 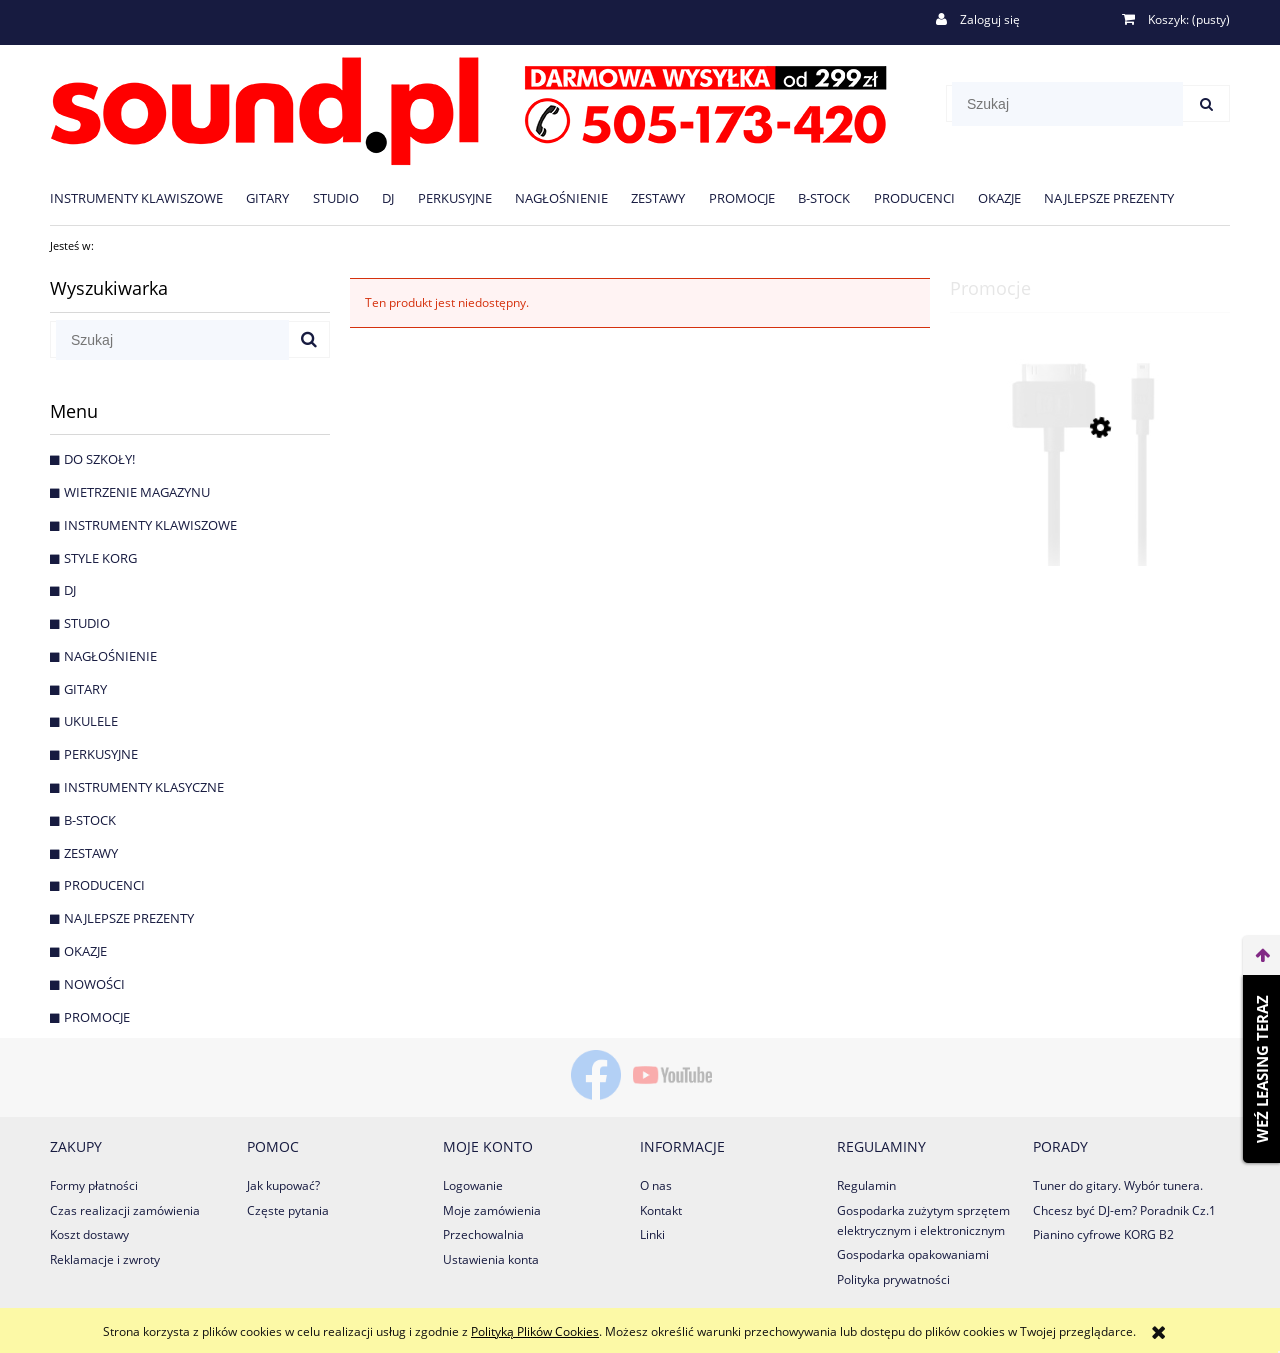 What do you see at coordinates (94, 1185) in the screenshot?
I see `Formy płatności` at bounding box center [94, 1185].